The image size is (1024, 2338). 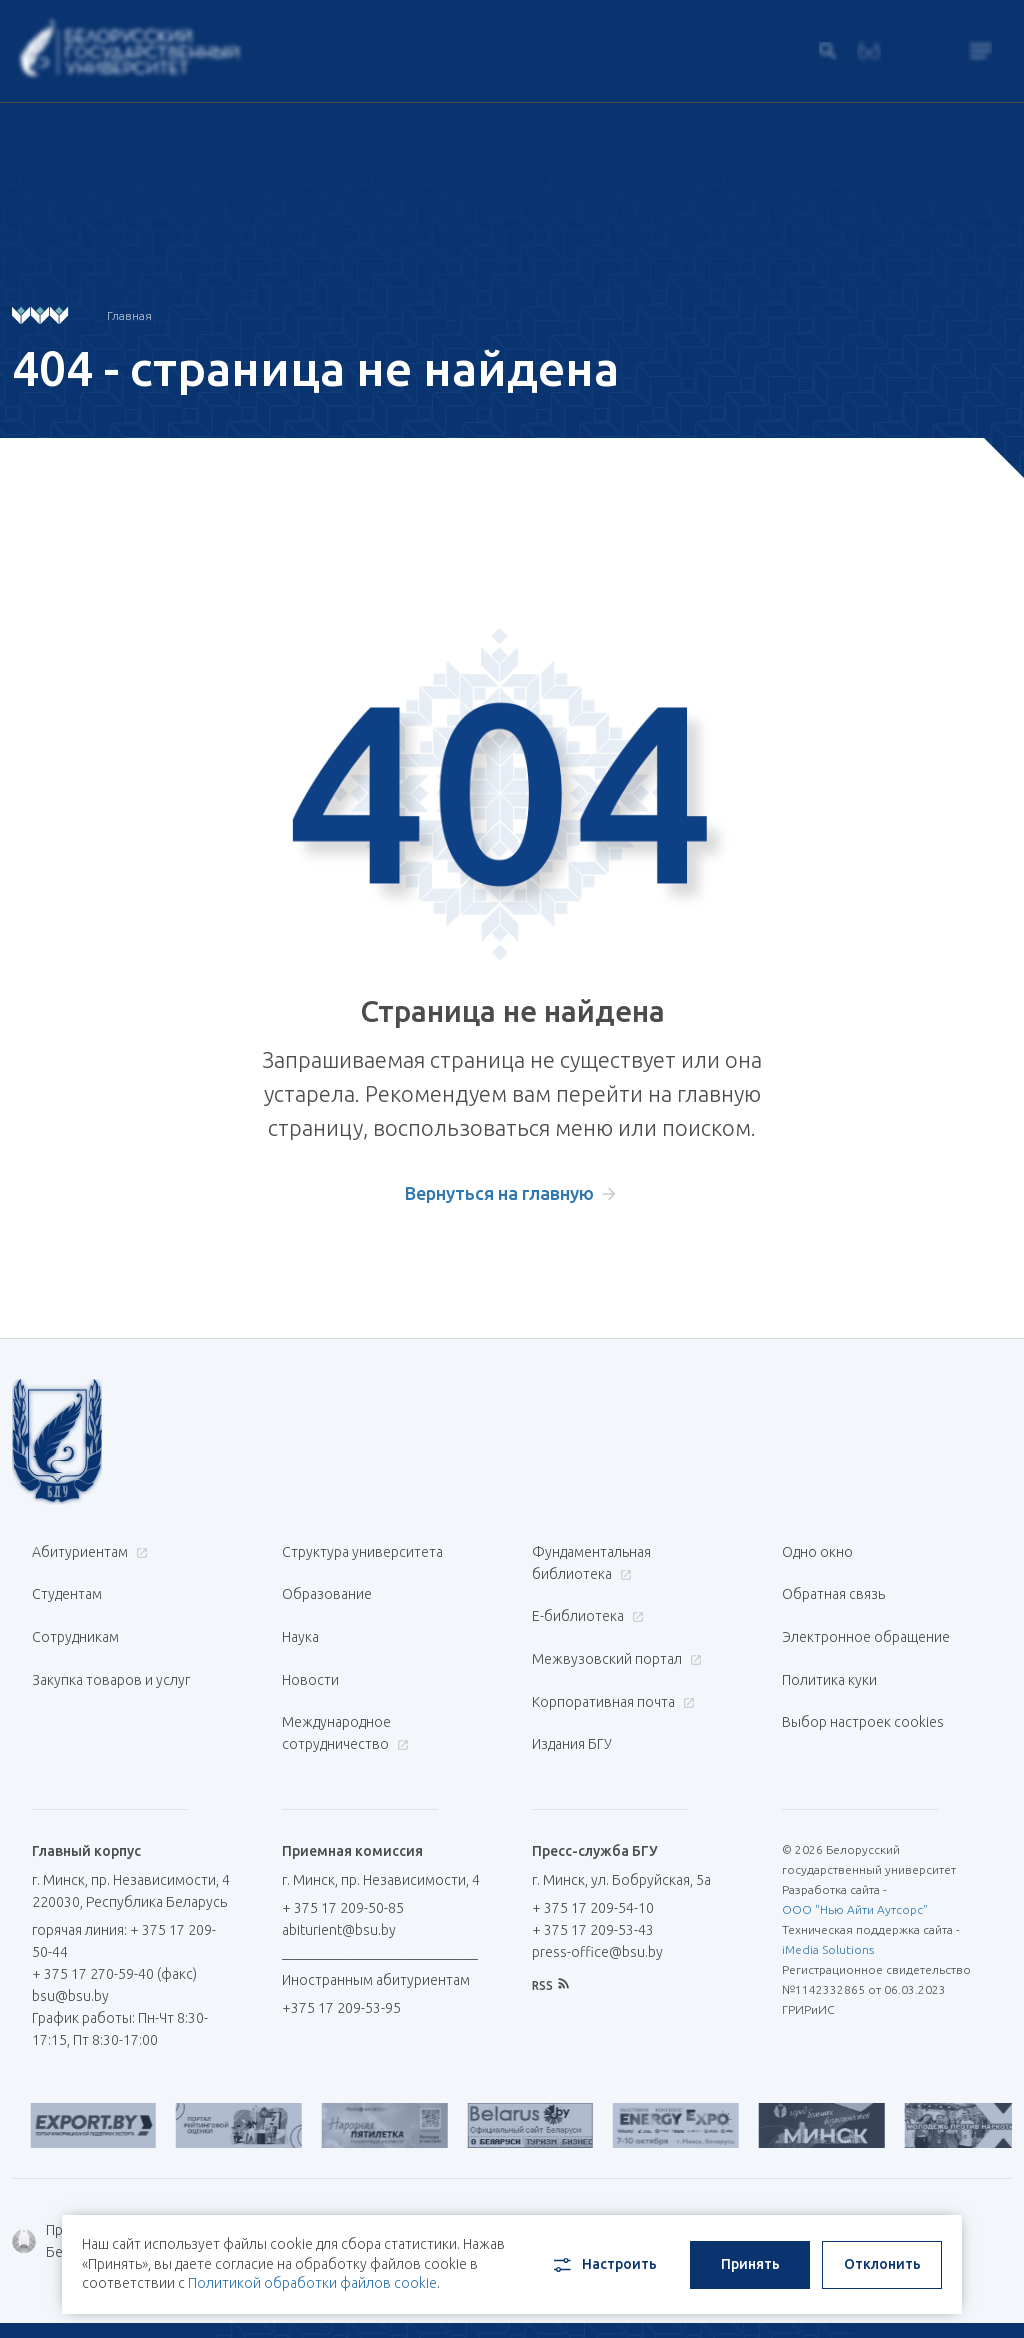 I want to click on Принять, so click(x=750, y=2254).